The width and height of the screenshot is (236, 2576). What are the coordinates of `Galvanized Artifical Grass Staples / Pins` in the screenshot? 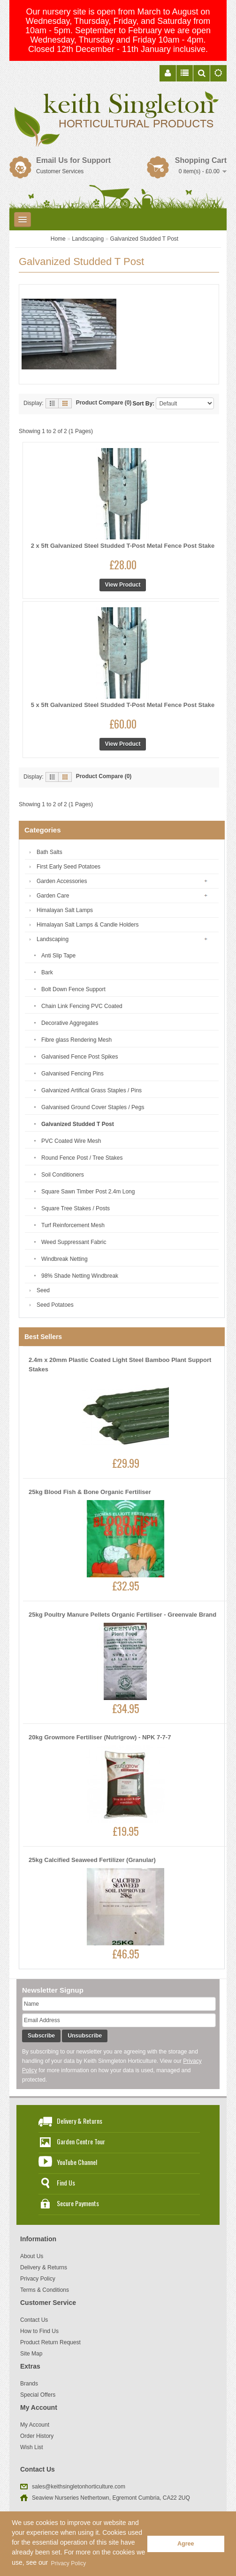 It's located at (91, 1090).